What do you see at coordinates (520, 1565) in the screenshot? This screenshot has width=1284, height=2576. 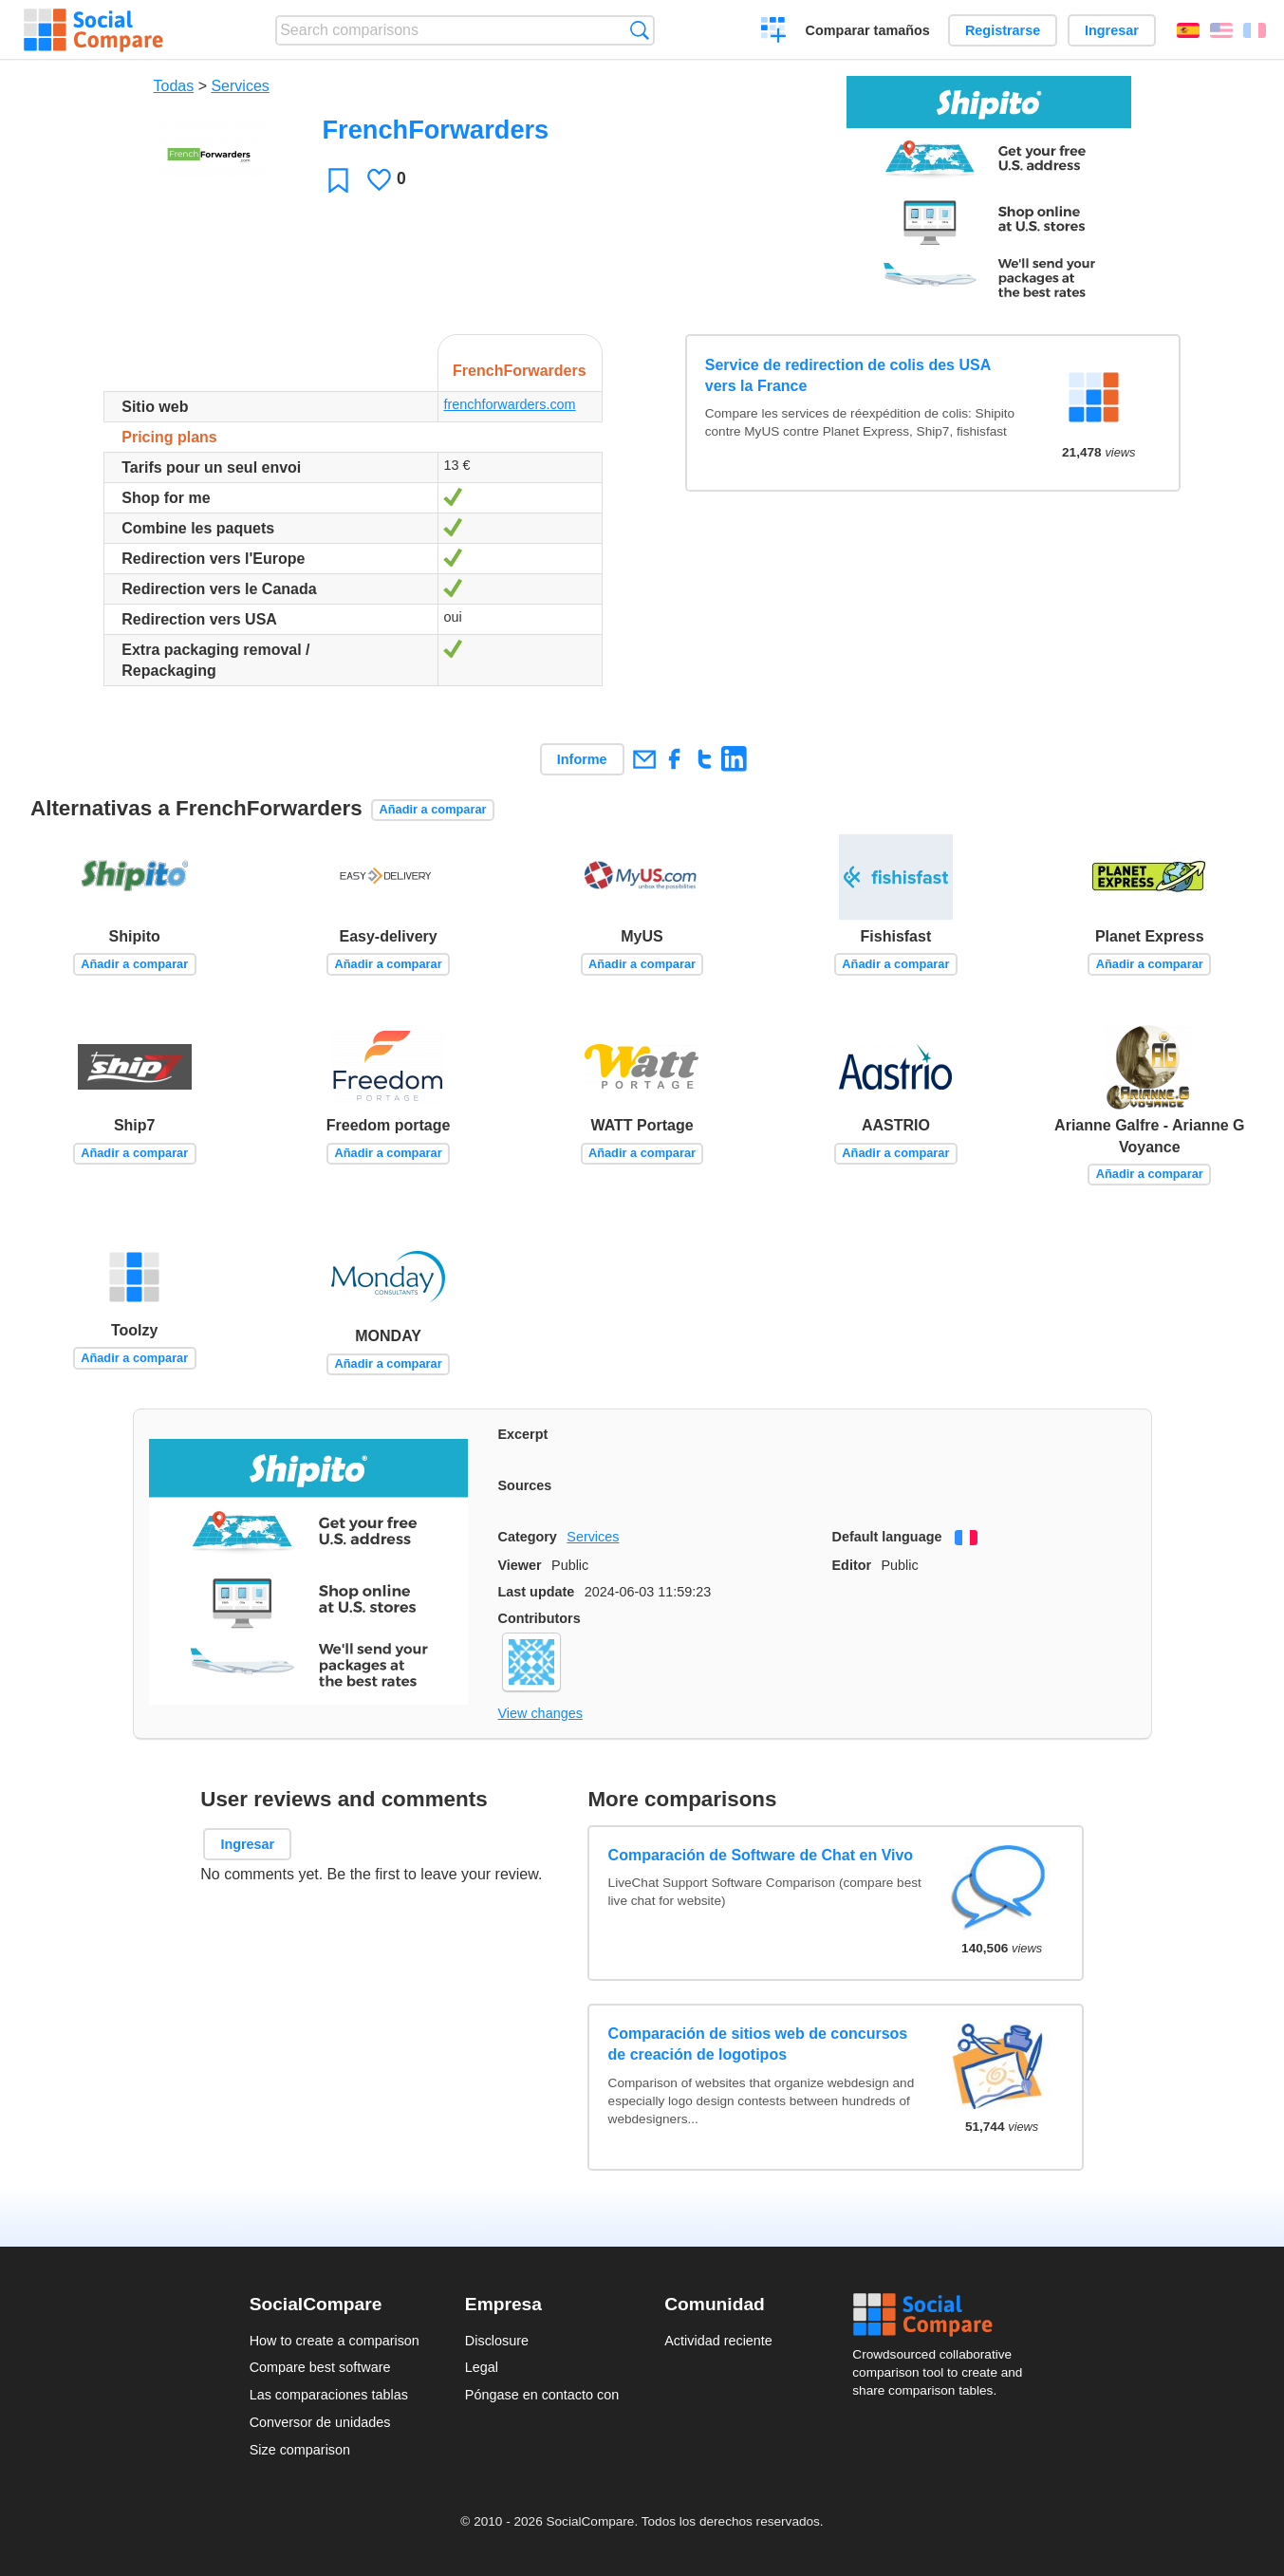 I see `Viewer` at bounding box center [520, 1565].